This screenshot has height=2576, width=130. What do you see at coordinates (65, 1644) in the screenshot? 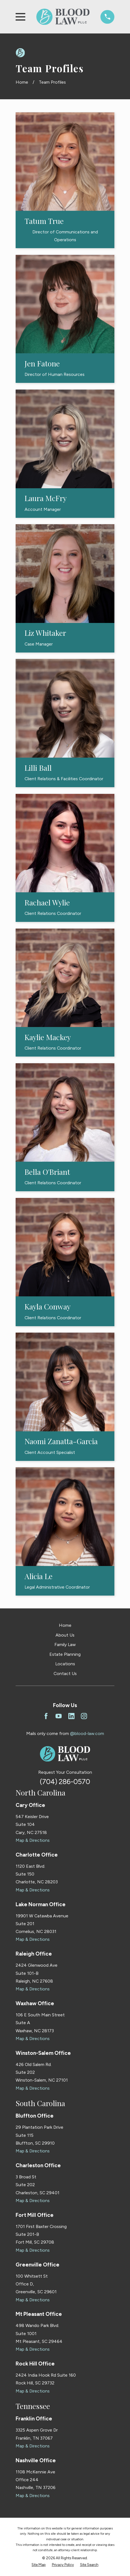
I see `Family Law` at bounding box center [65, 1644].